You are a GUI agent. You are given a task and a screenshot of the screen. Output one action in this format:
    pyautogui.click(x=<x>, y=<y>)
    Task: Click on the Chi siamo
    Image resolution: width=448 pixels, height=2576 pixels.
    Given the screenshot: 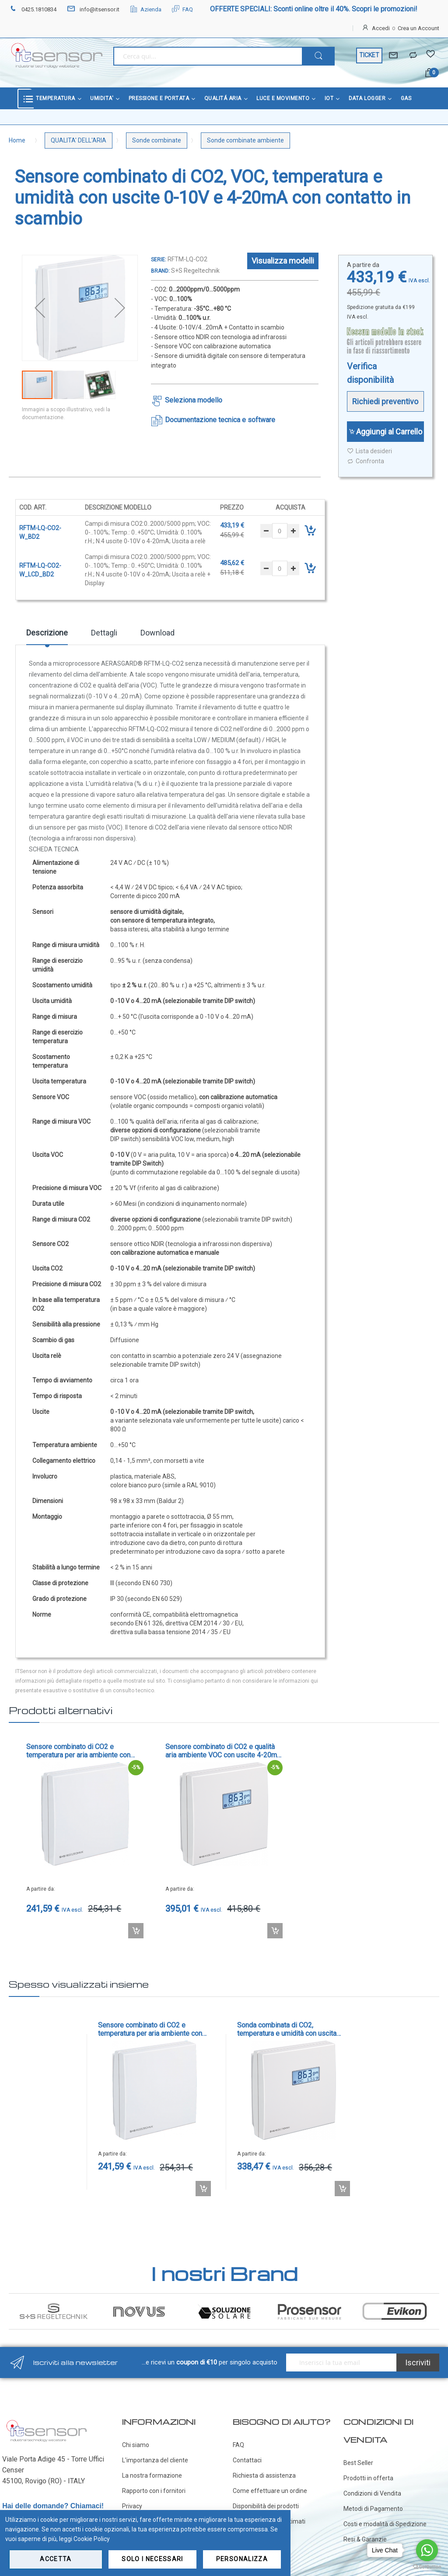 What is the action you would take?
    pyautogui.click(x=135, y=2444)
    